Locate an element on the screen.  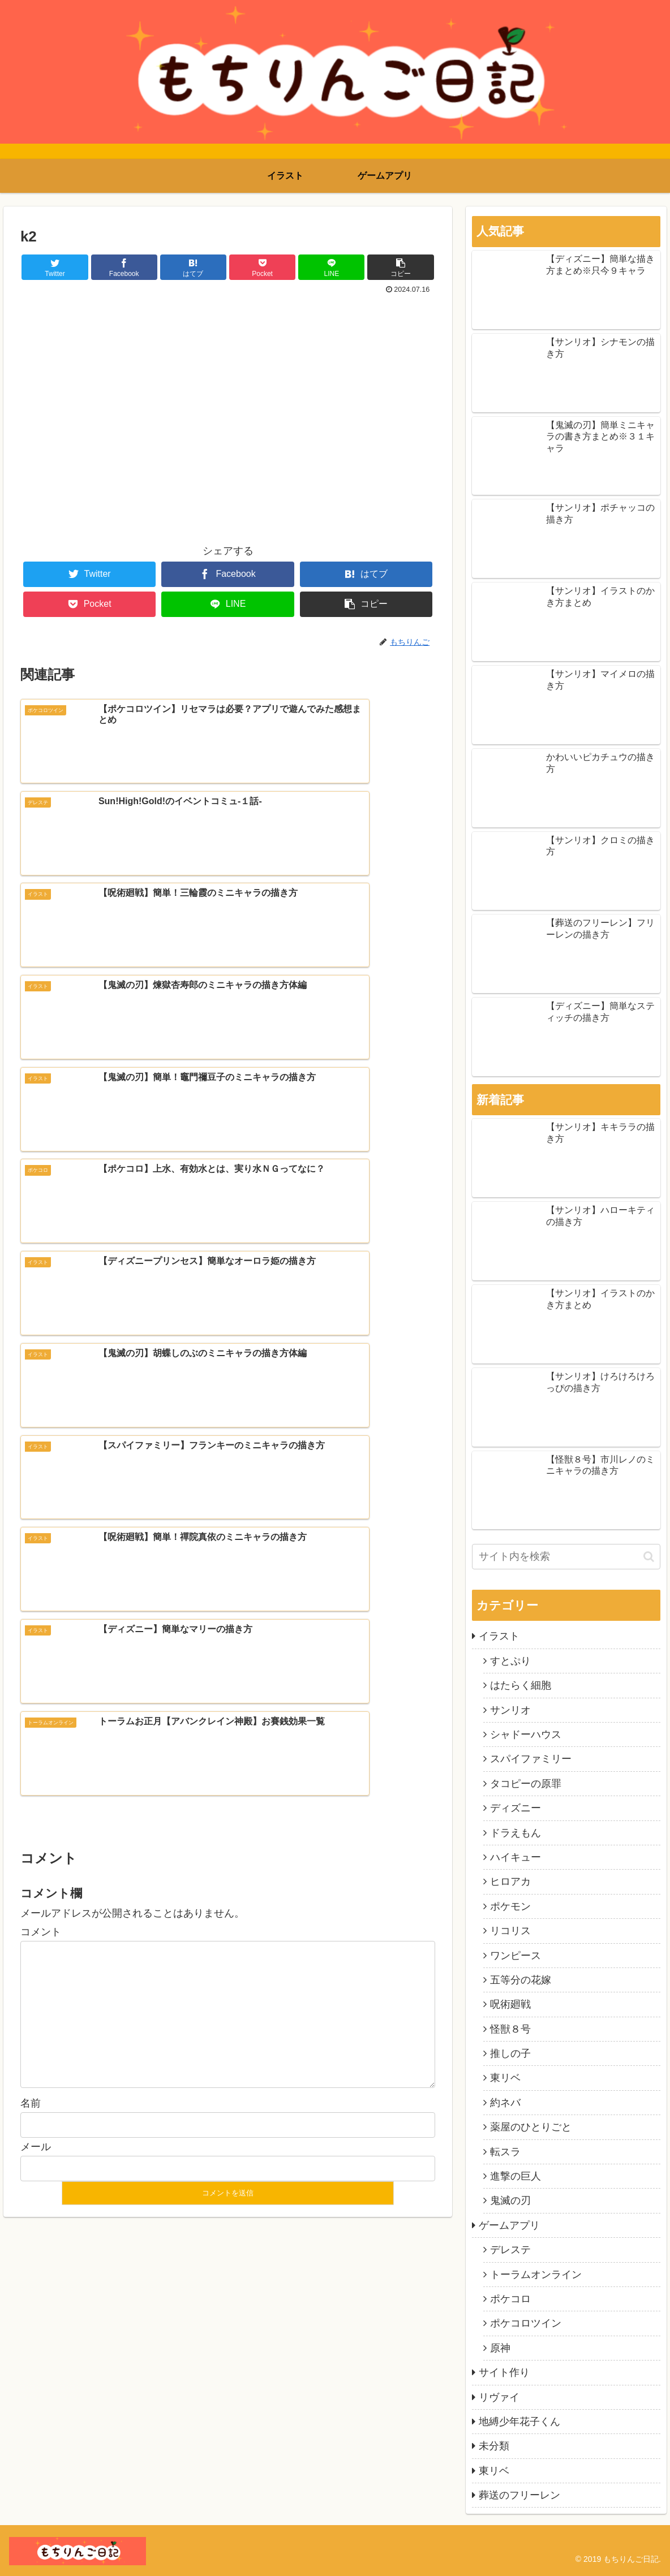
ポケコロ is located at coordinates (510, 2299).